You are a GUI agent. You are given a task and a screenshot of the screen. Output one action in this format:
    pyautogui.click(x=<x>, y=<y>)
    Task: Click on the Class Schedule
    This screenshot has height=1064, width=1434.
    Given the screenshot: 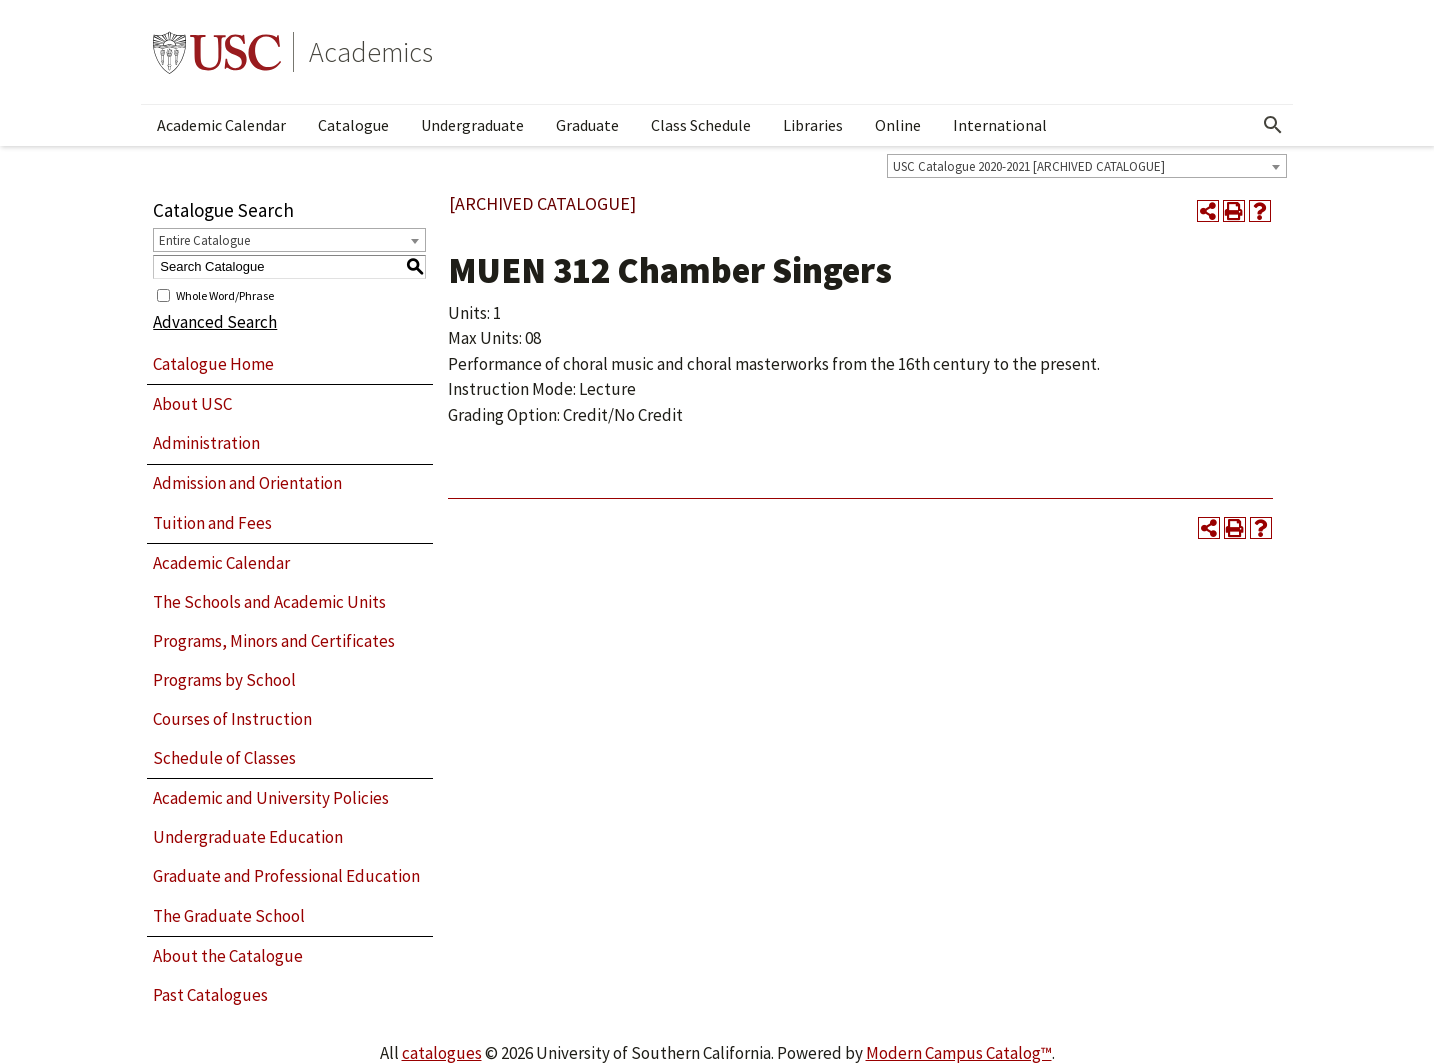 What is the action you would take?
    pyautogui.click(x=701, y=125)
    